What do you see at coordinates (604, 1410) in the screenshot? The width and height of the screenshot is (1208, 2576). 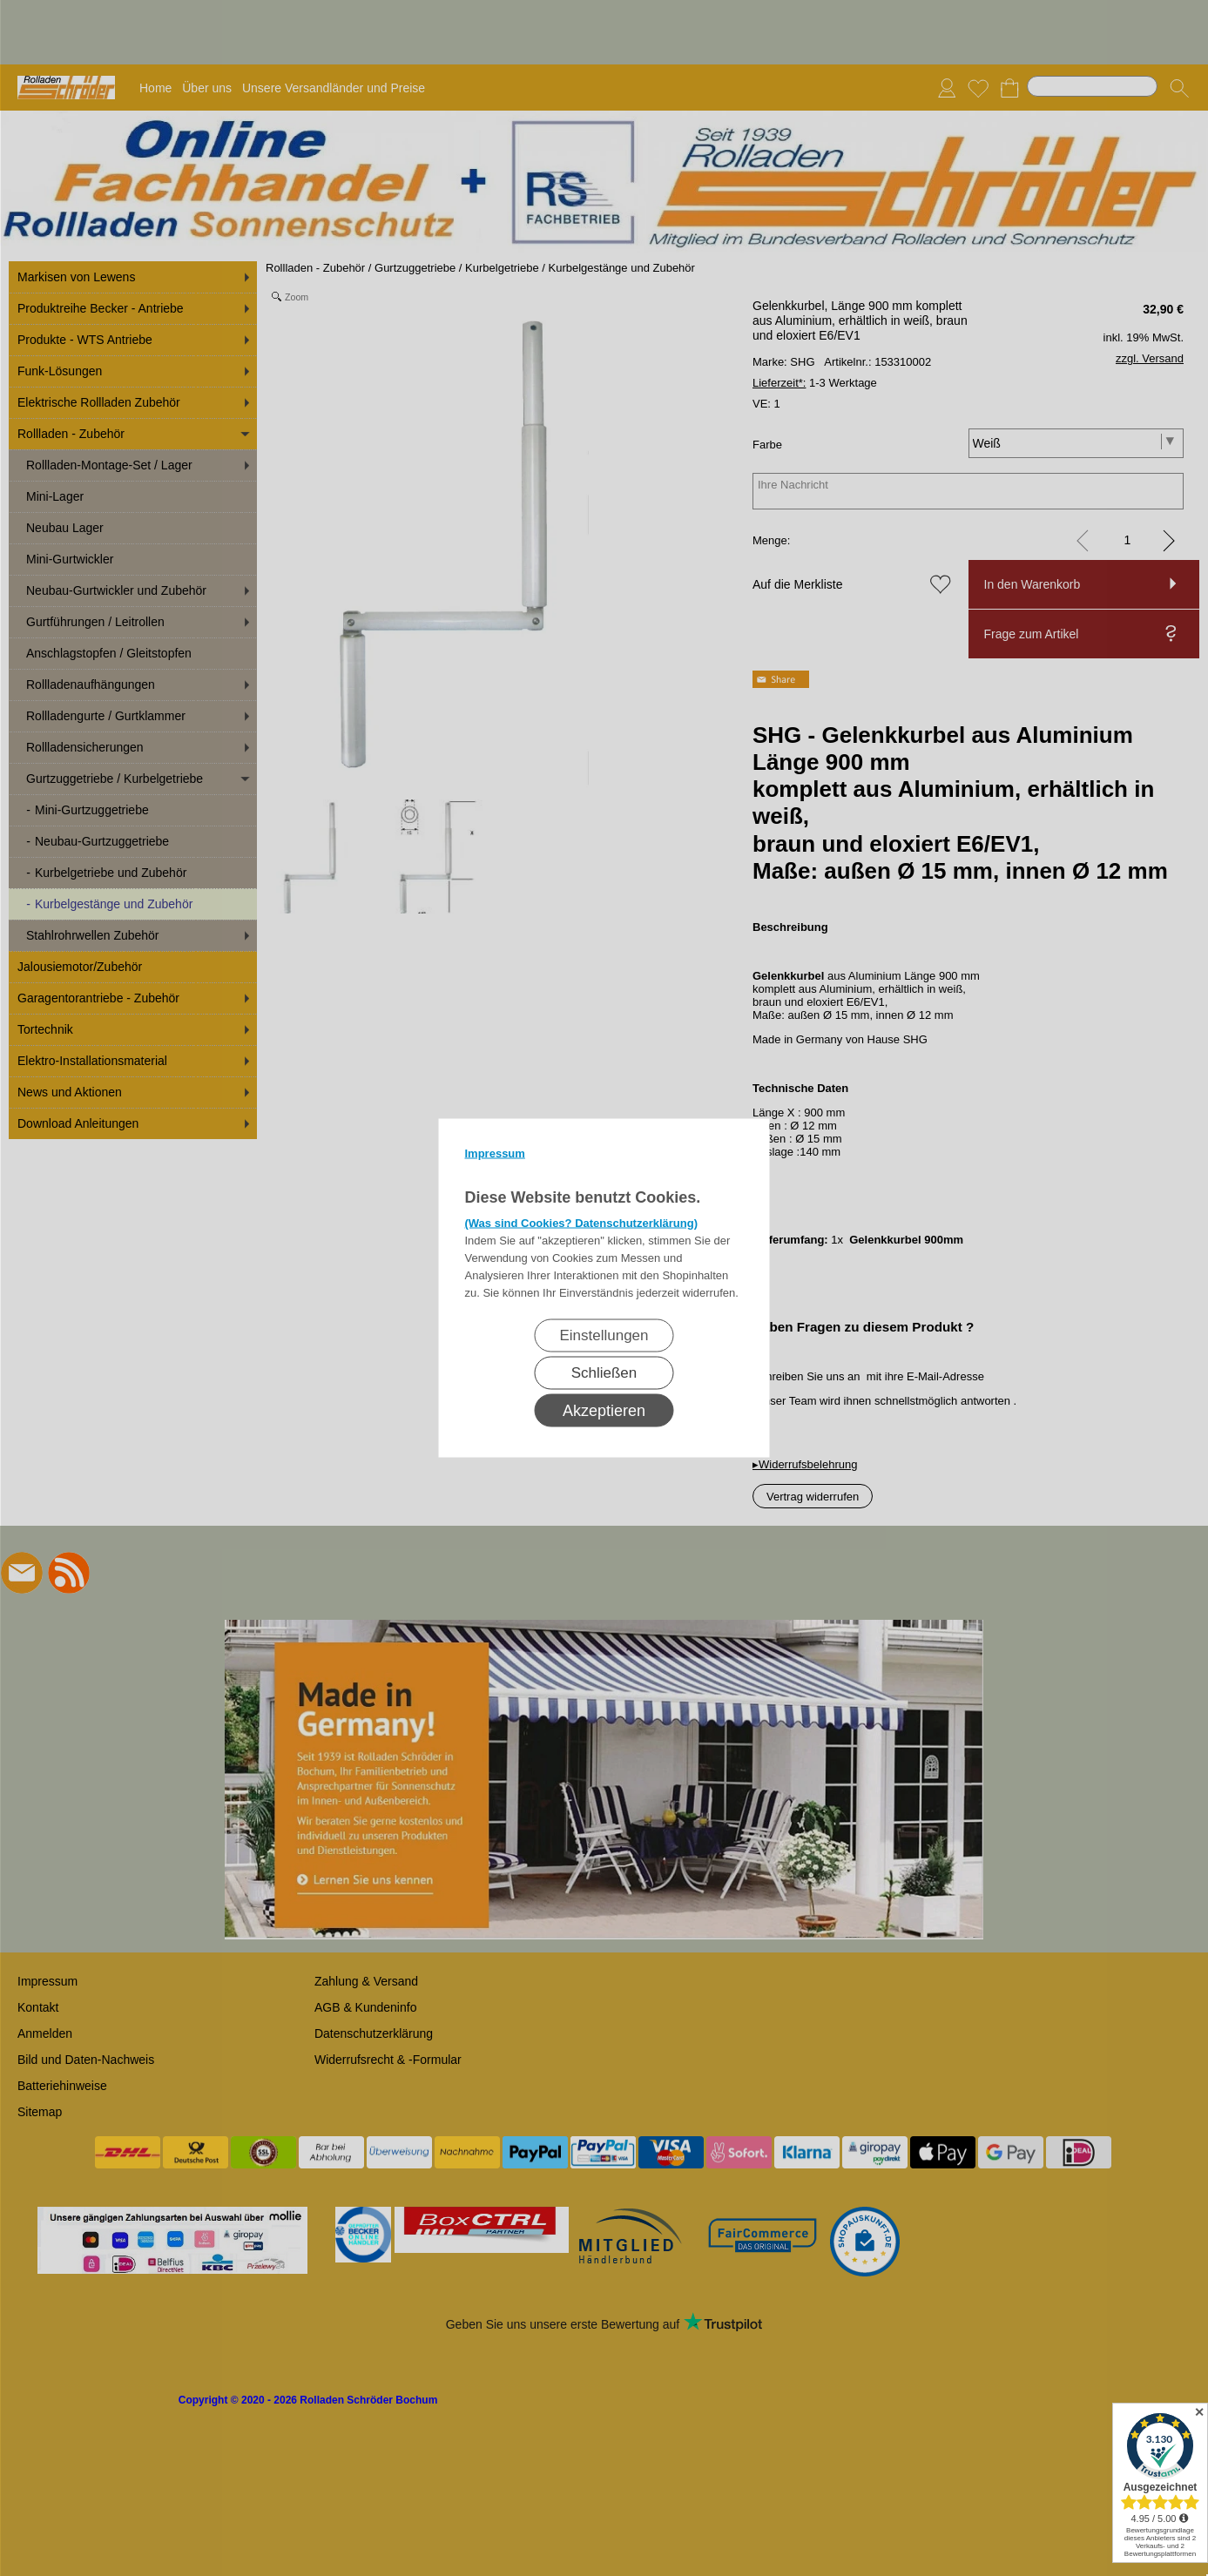 I see `Akzeptieren` at bounding box center [604, 1410].